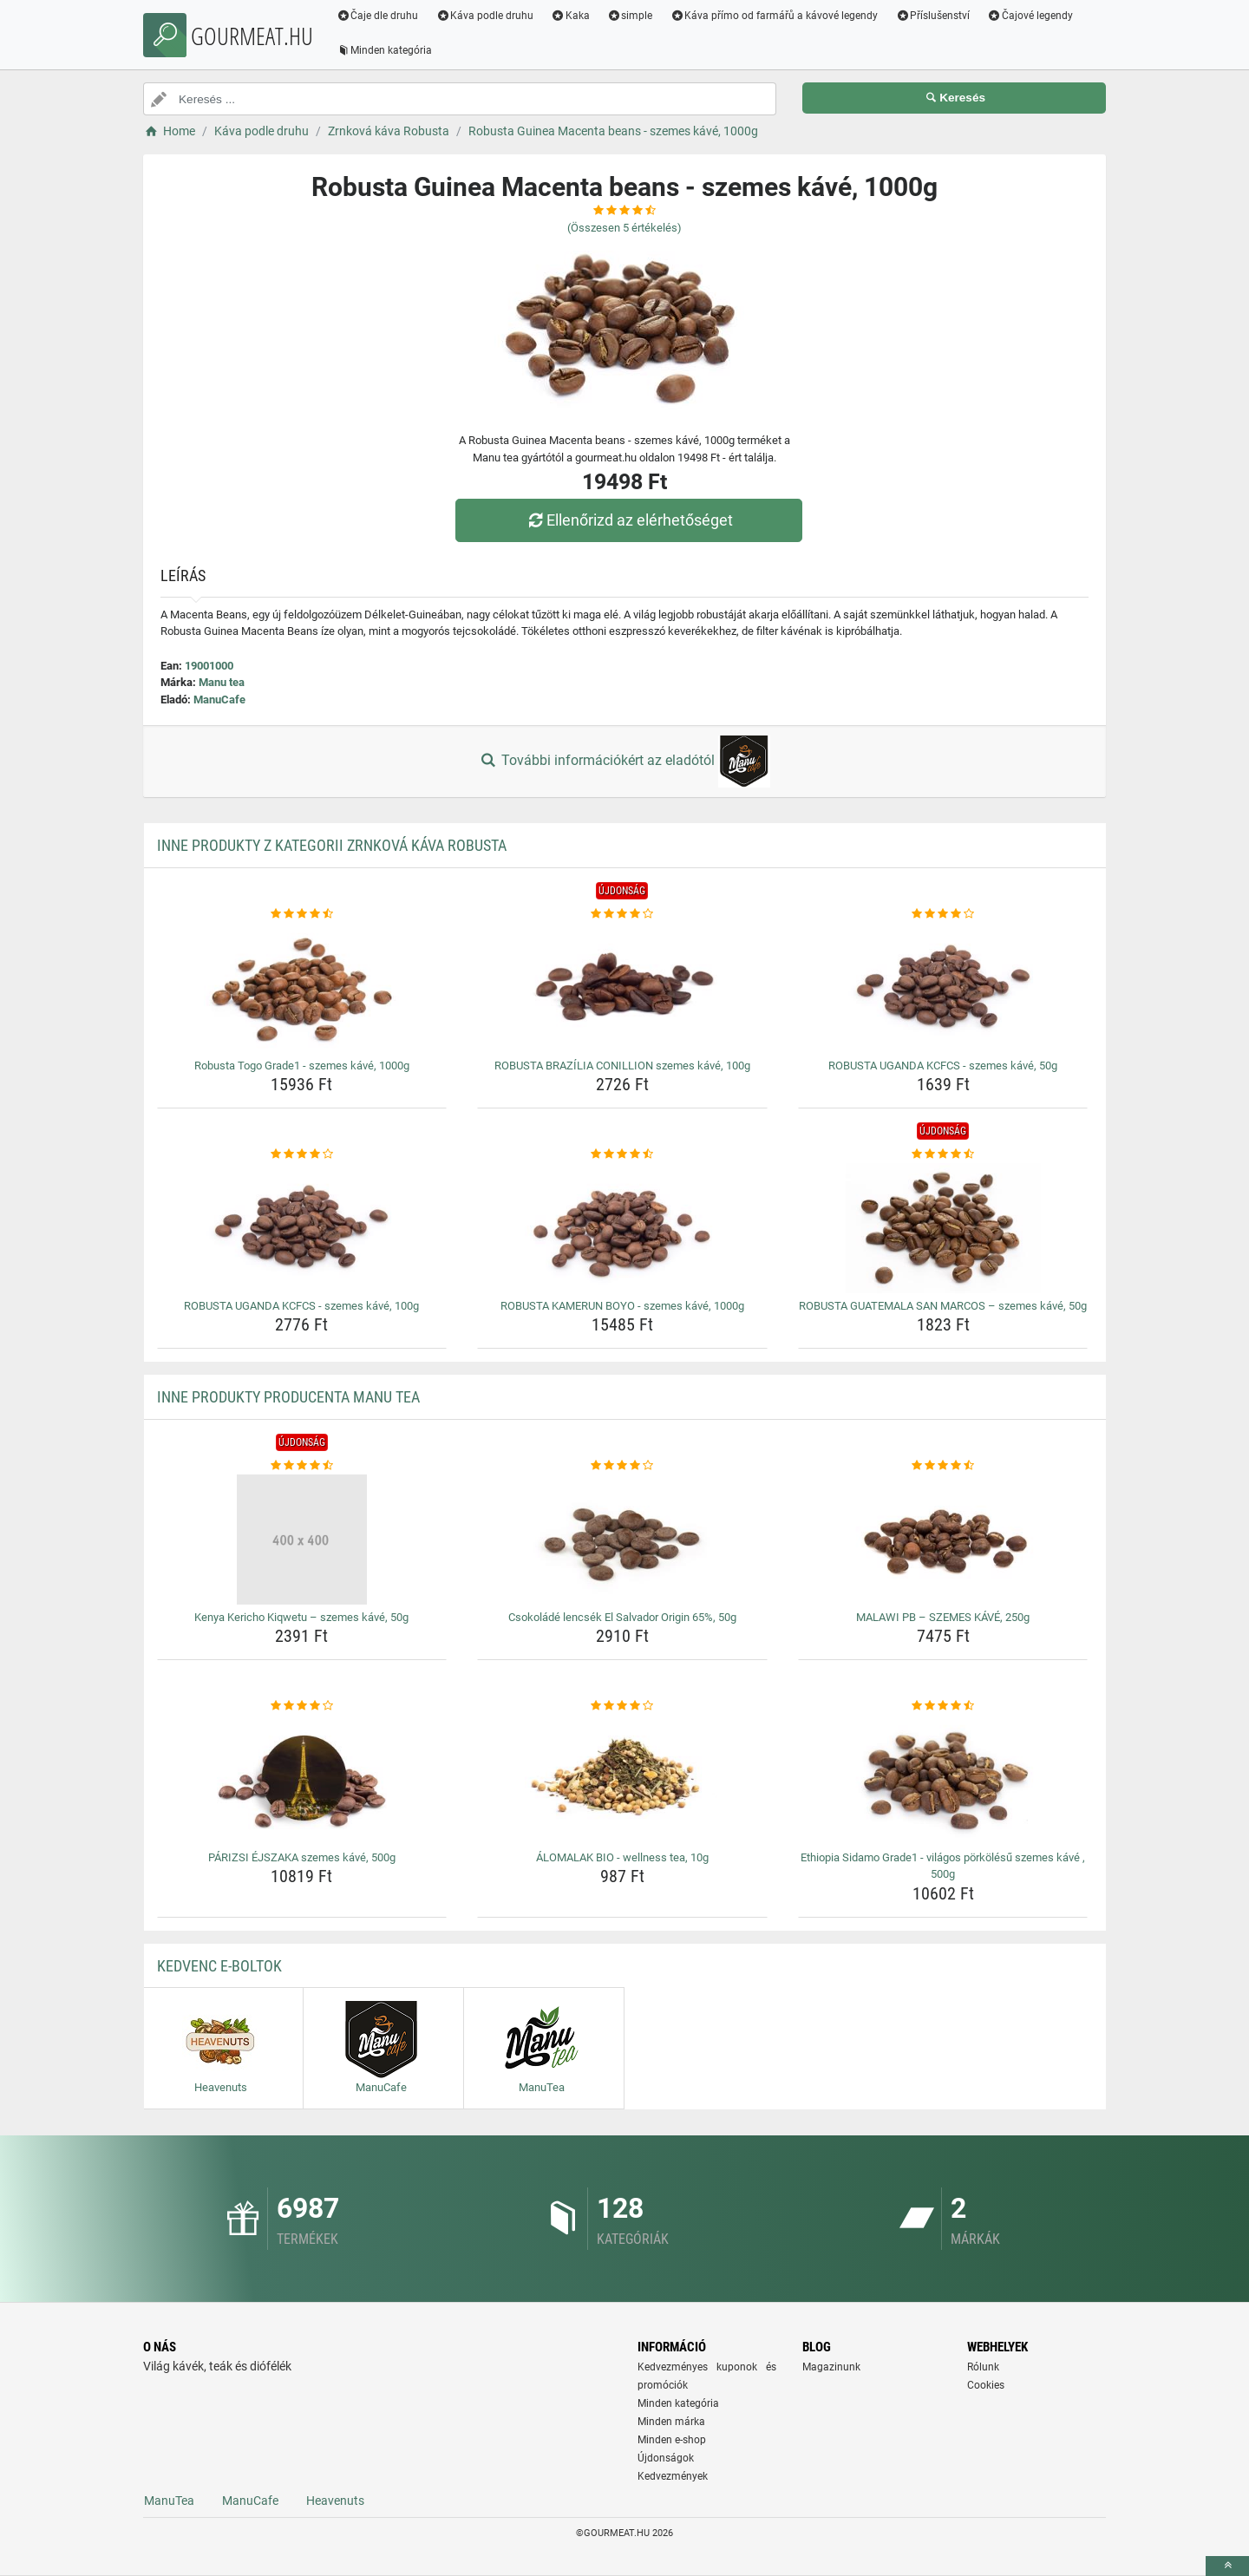 This screenshot has width=1249, height=2576. Describe the element at coordinates (943, 1154) in the screenshot. I see `[robusta-guatemala-san-marcos-szemes-kave-50g-rating]` at that location.